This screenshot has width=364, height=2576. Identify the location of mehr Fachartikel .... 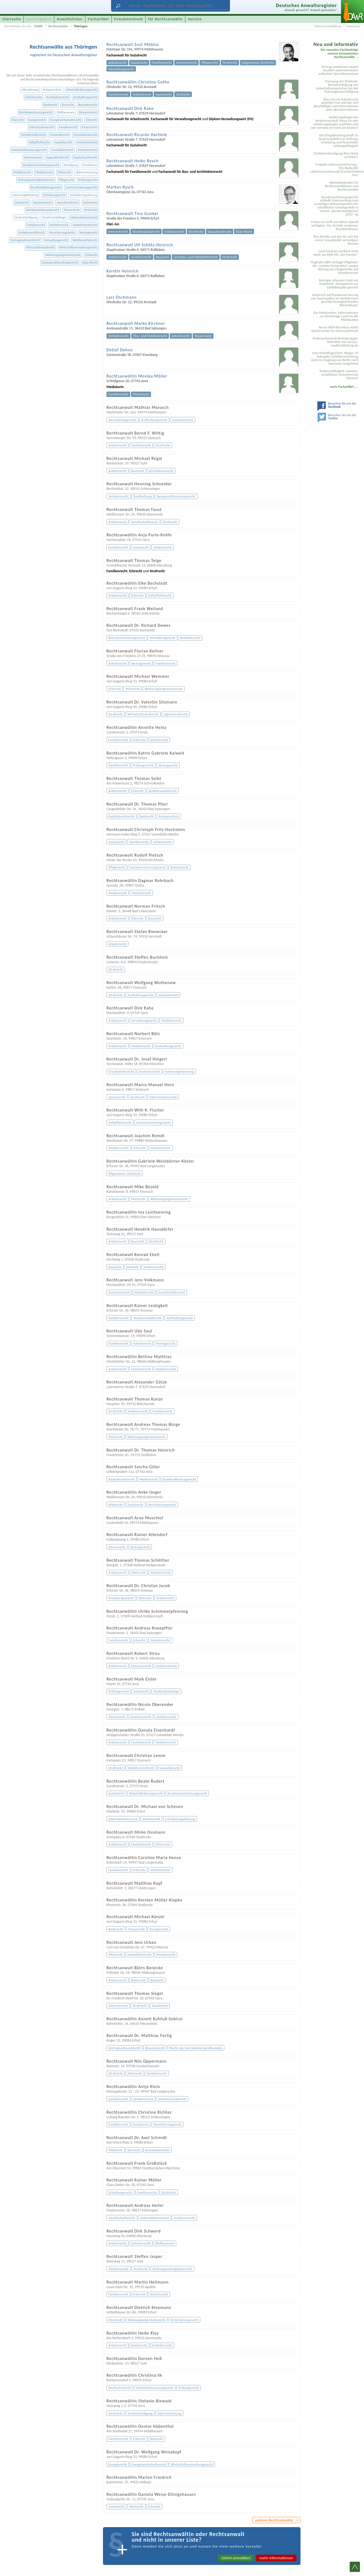
(343, 387).